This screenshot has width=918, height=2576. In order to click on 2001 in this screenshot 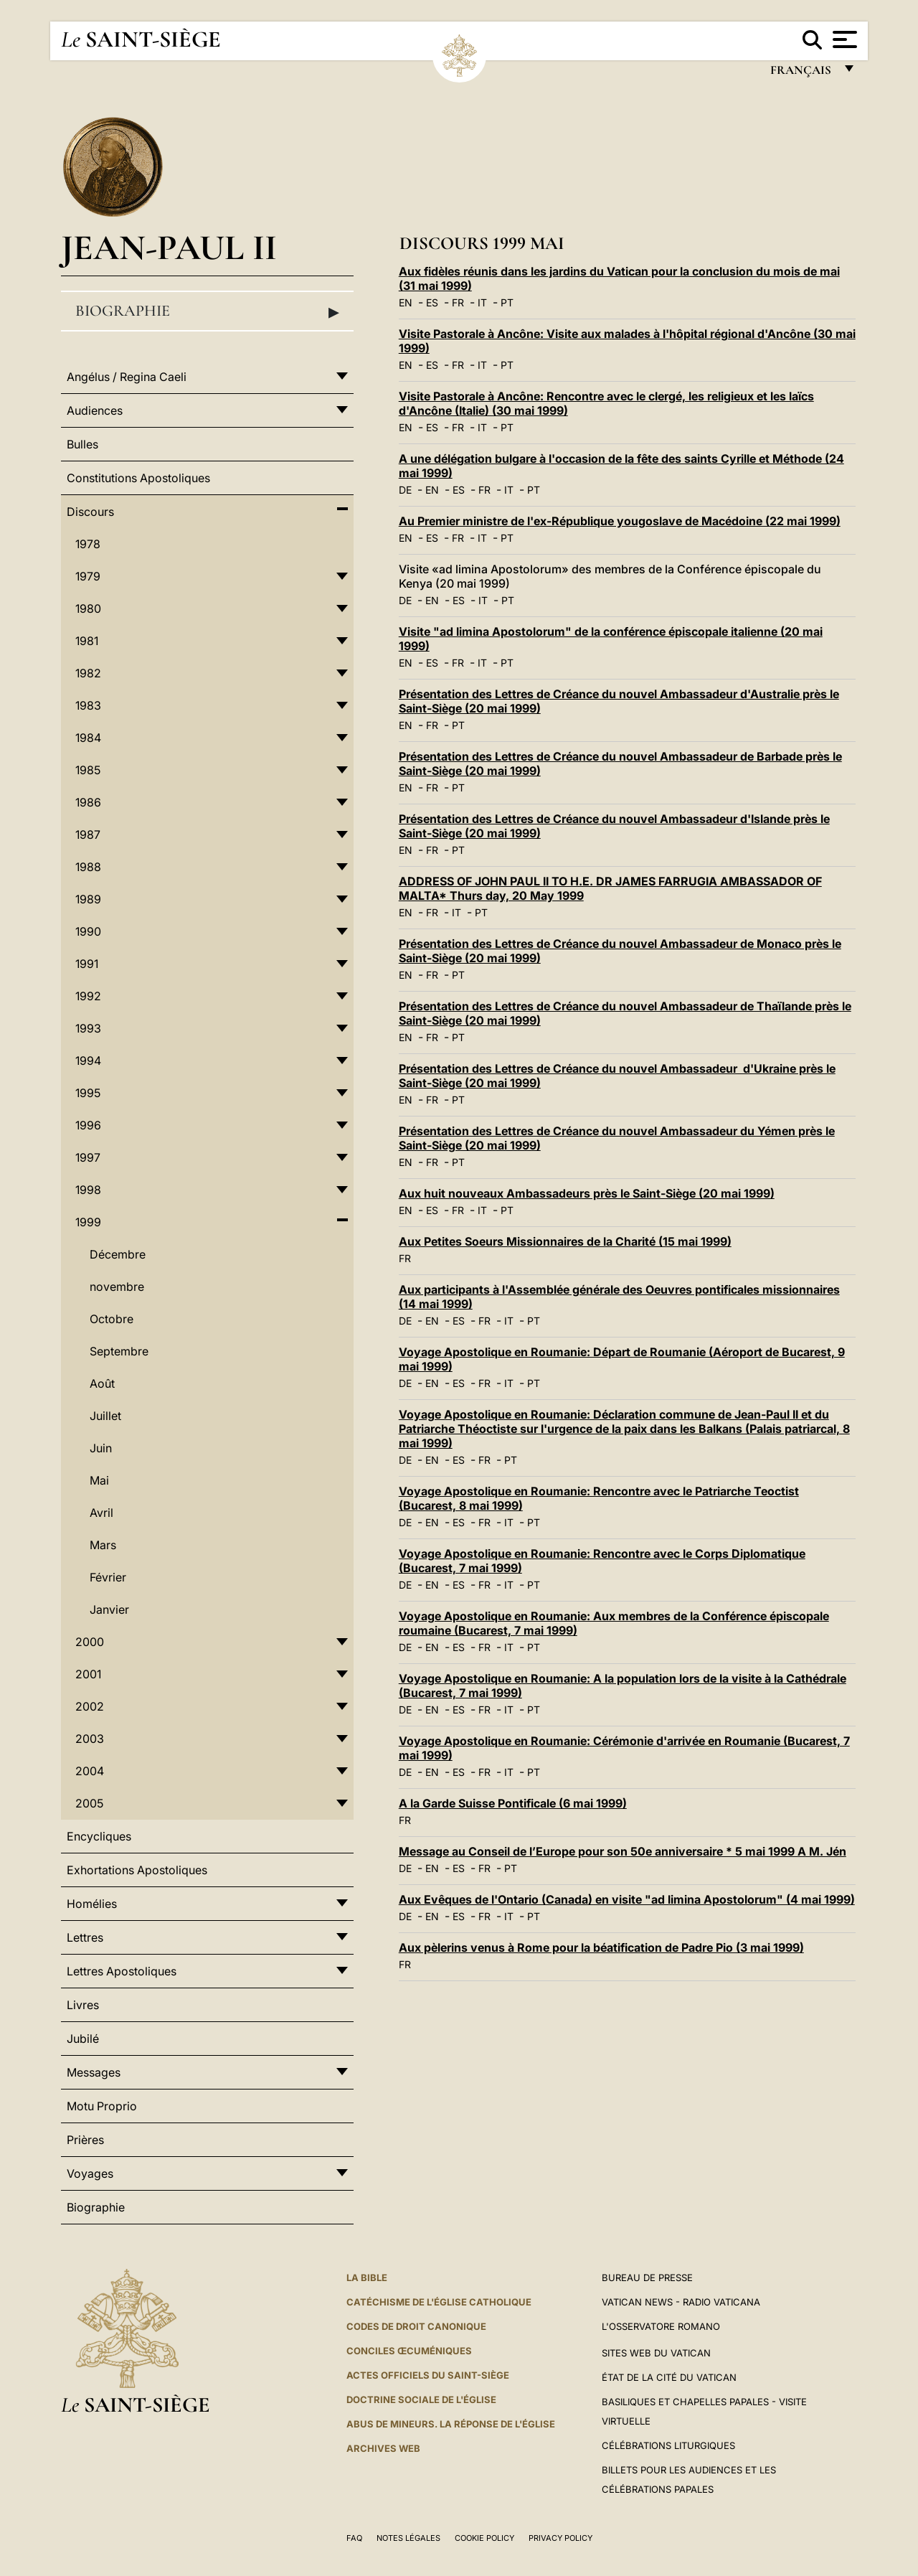, I will do `click(88, 1674)`.